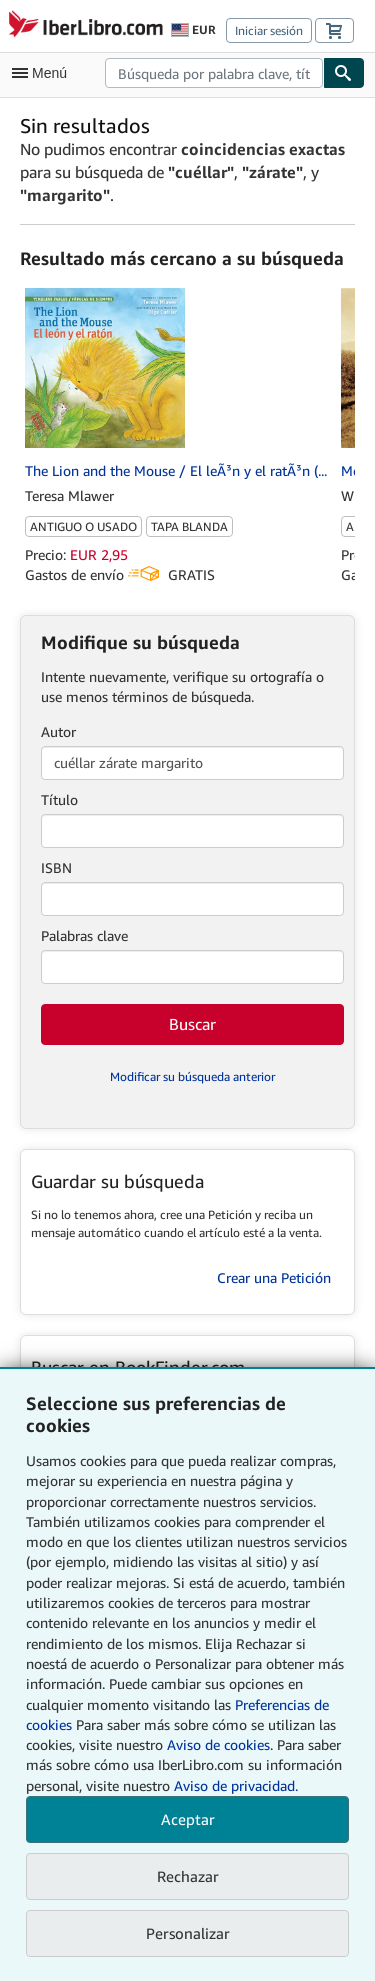  I want to click on [Abrir menú principal], so click(44, 73).